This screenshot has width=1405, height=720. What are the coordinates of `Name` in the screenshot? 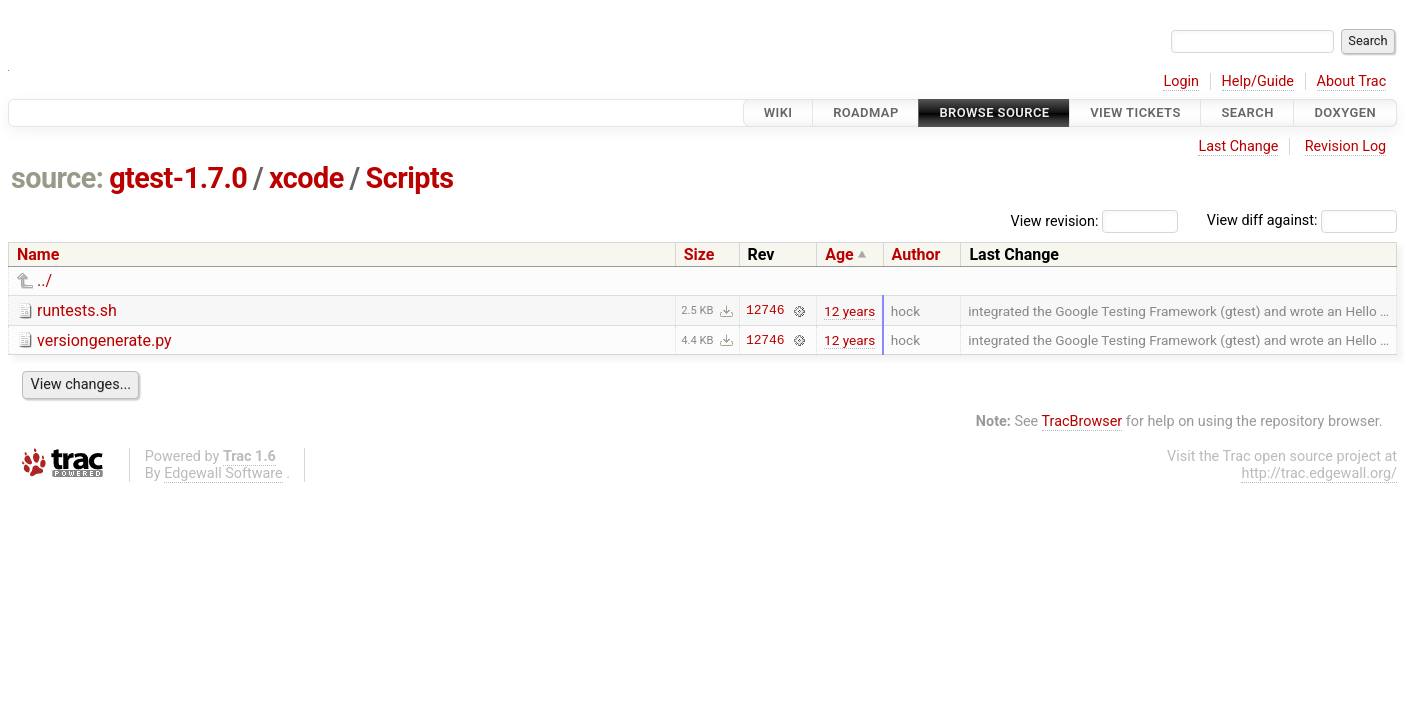 It's located at (38, 254).